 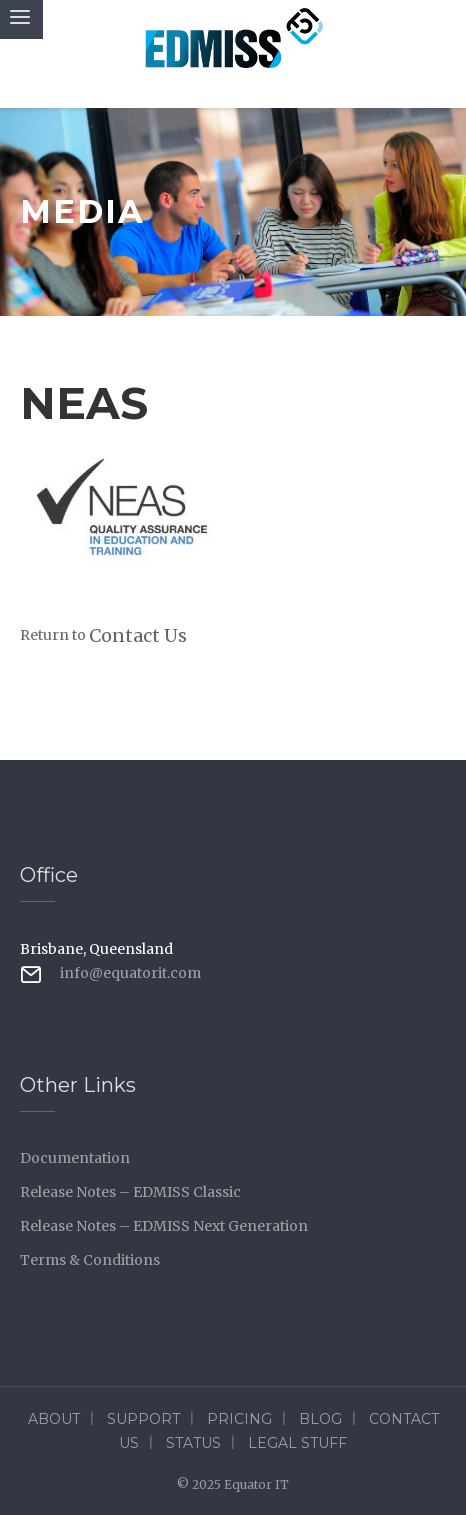 What do you see at coordinates (130, 973) in the screenshot?
I see `info@equatorit.com` at bounding box center [130, 973].